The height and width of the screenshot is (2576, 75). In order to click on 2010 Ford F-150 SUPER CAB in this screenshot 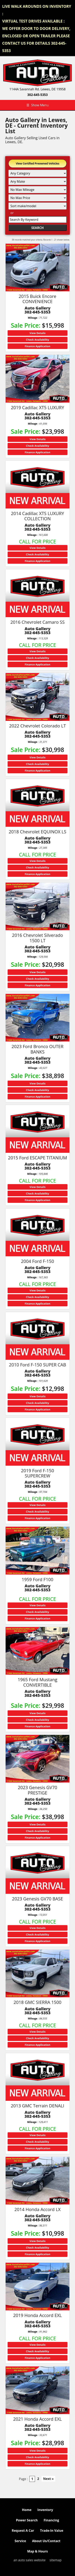, I will do `click(37, 1365)`.